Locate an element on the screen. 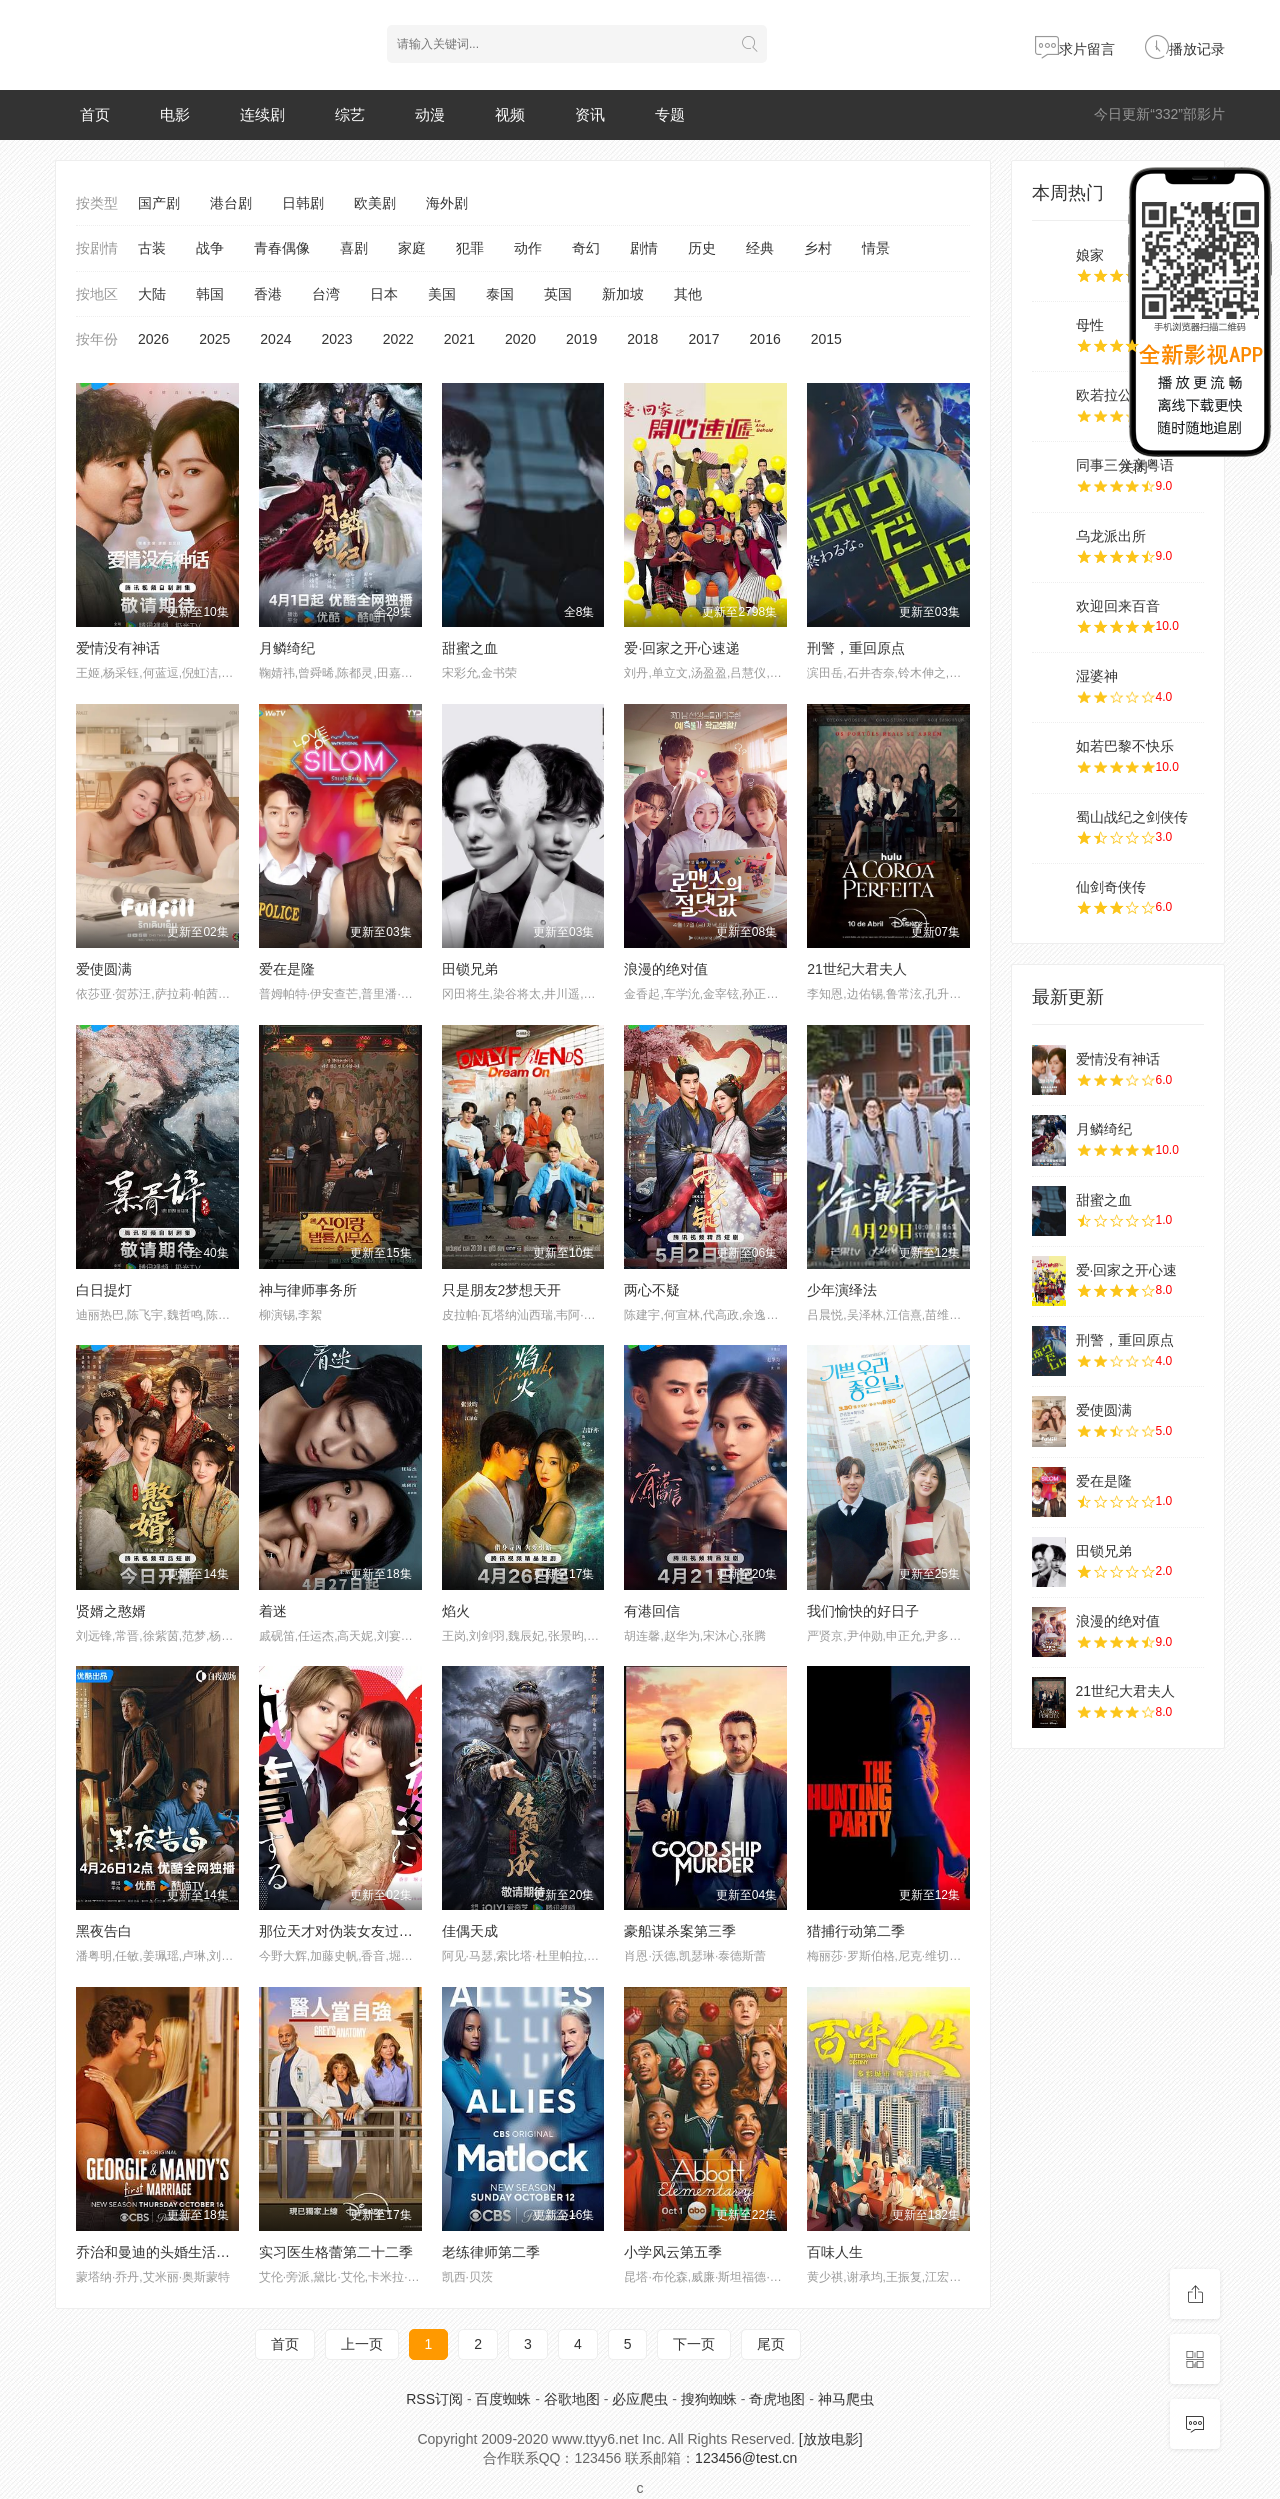 The width and height of the screenshot is (1280, 2499). 求片留言 is located at coordinates (1075, 49).